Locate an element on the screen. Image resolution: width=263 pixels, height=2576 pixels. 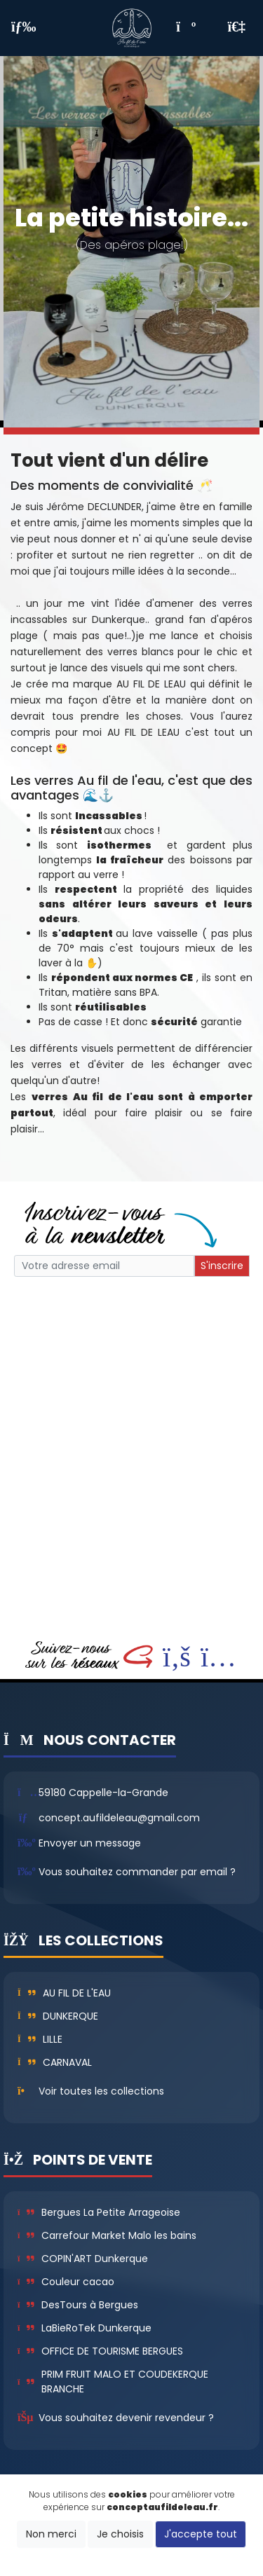
Dunkerque is located at coordinates (58, 2016).